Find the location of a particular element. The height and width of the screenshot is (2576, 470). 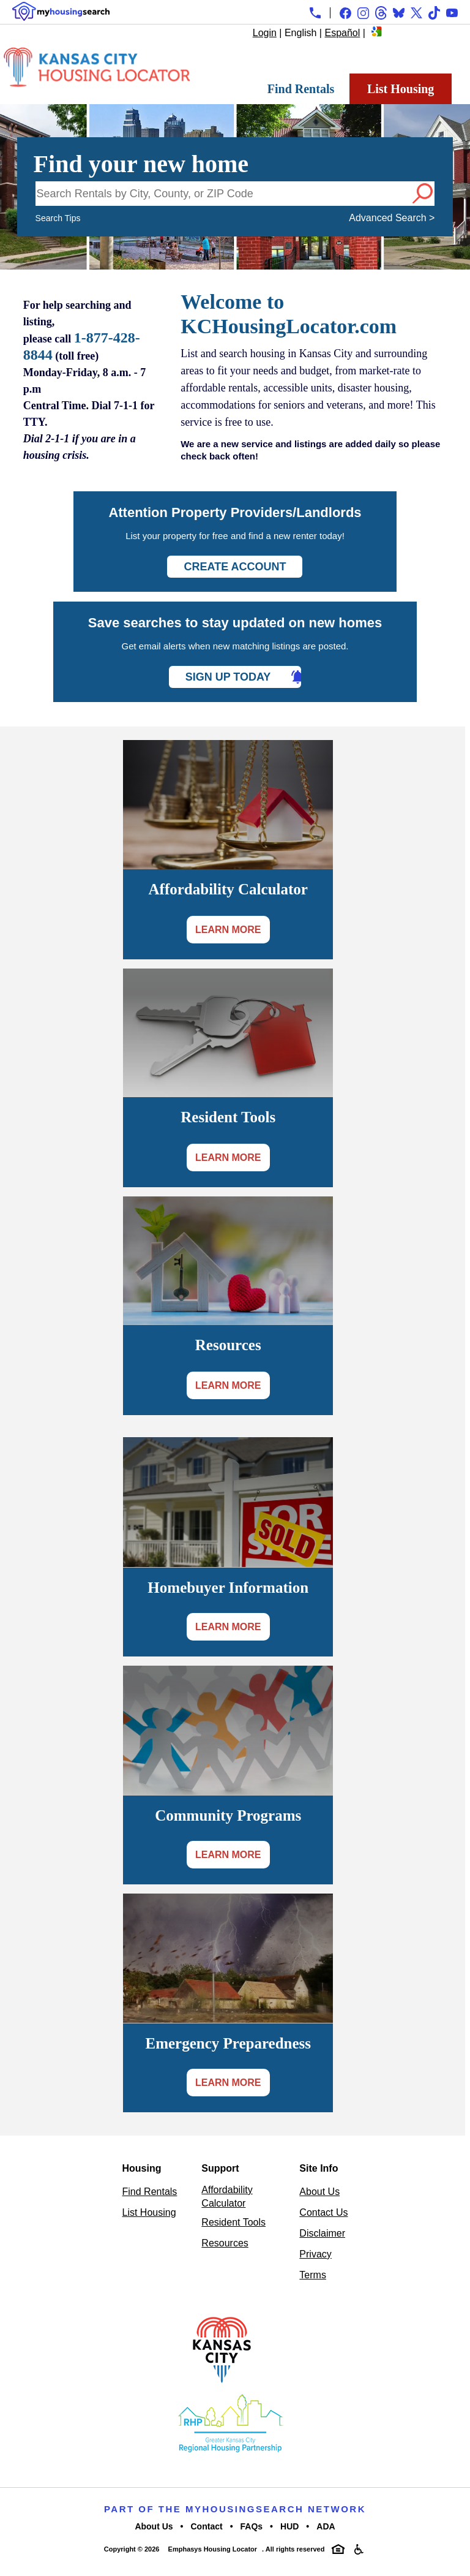

Login is located at coordinates (265, 33).